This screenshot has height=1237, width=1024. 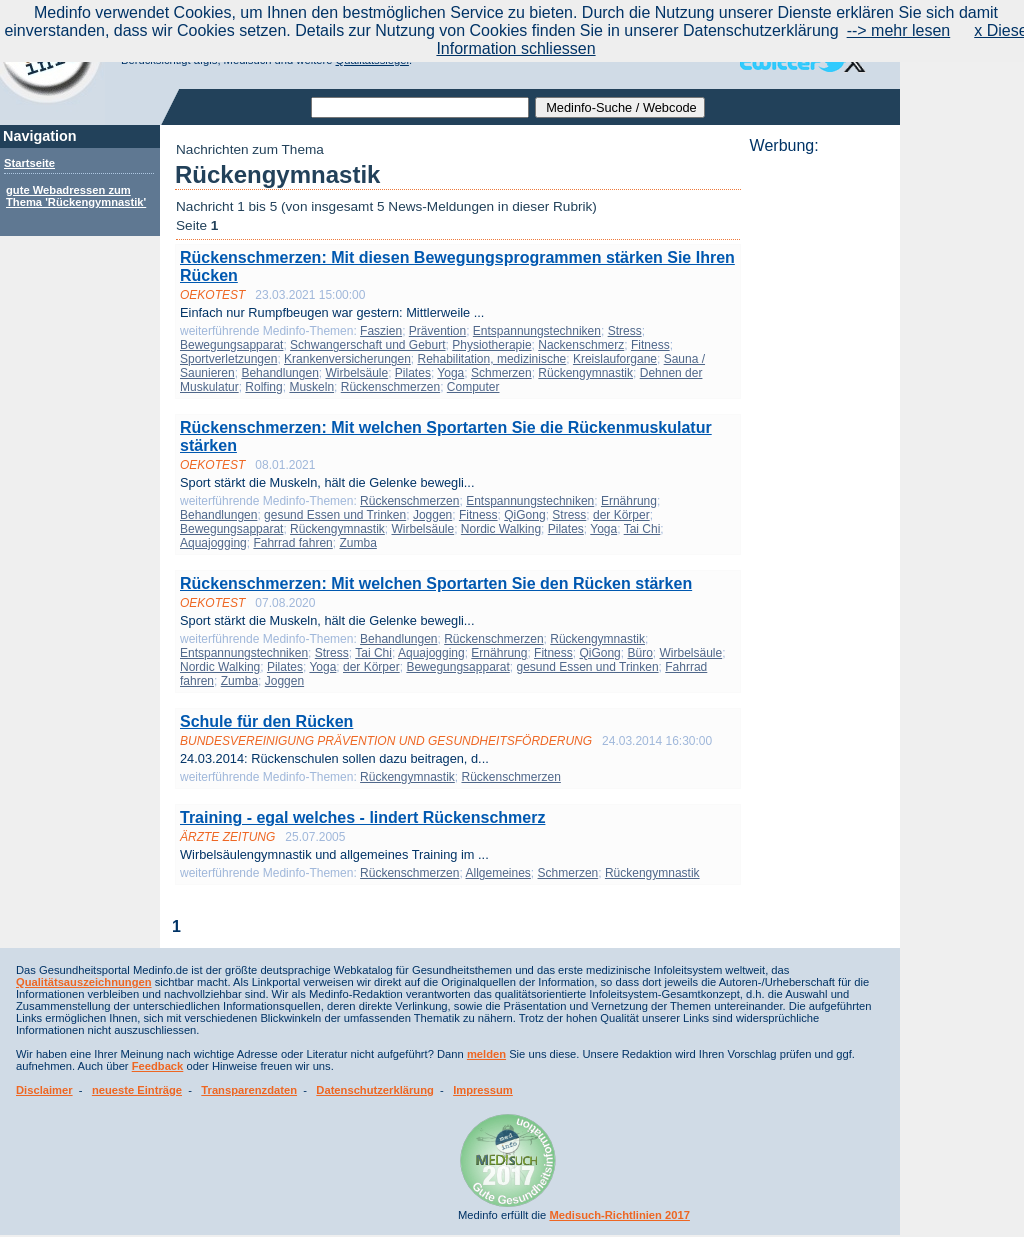 What do you see at coordinates (432, 515) in the screenshot?
I see `Joggen` at bounding box center [432, 515].